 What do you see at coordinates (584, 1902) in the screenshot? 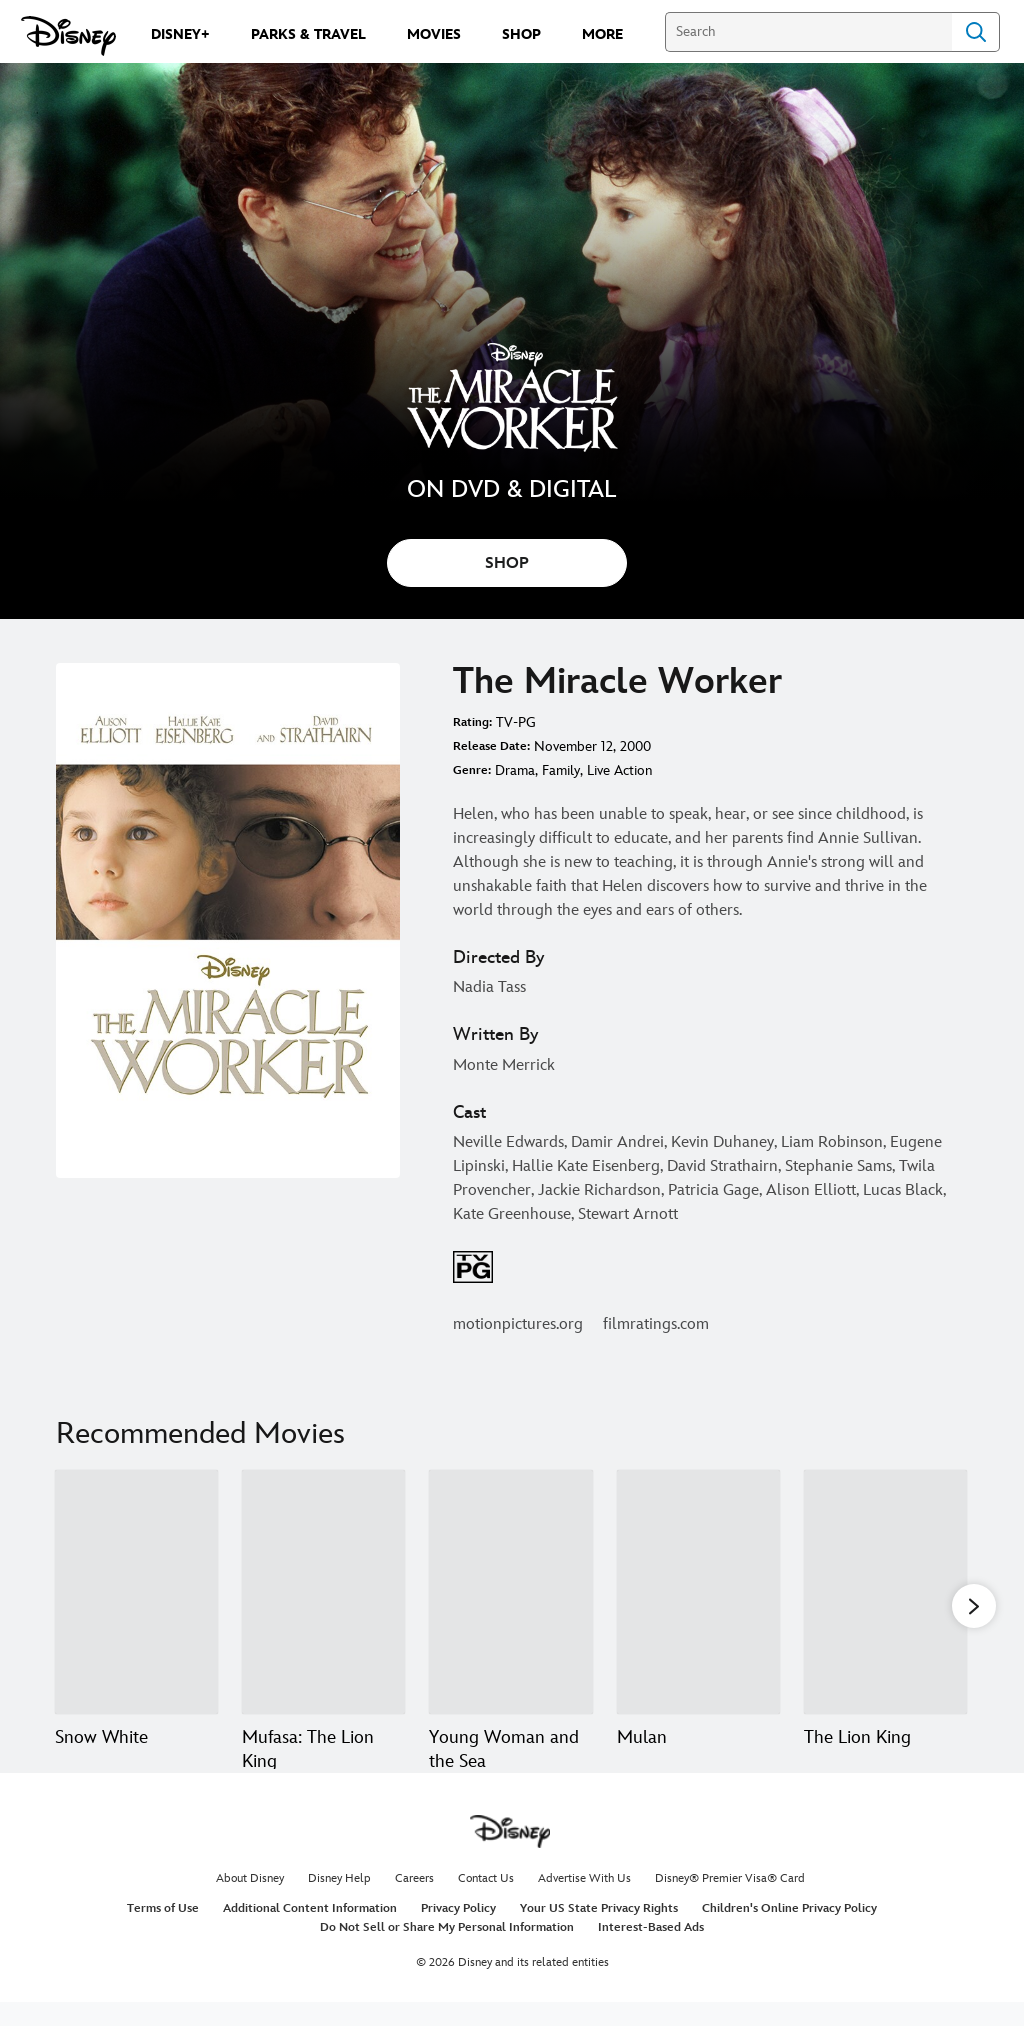
I see `Advertise With Us` at bounding box center [584, 1902].